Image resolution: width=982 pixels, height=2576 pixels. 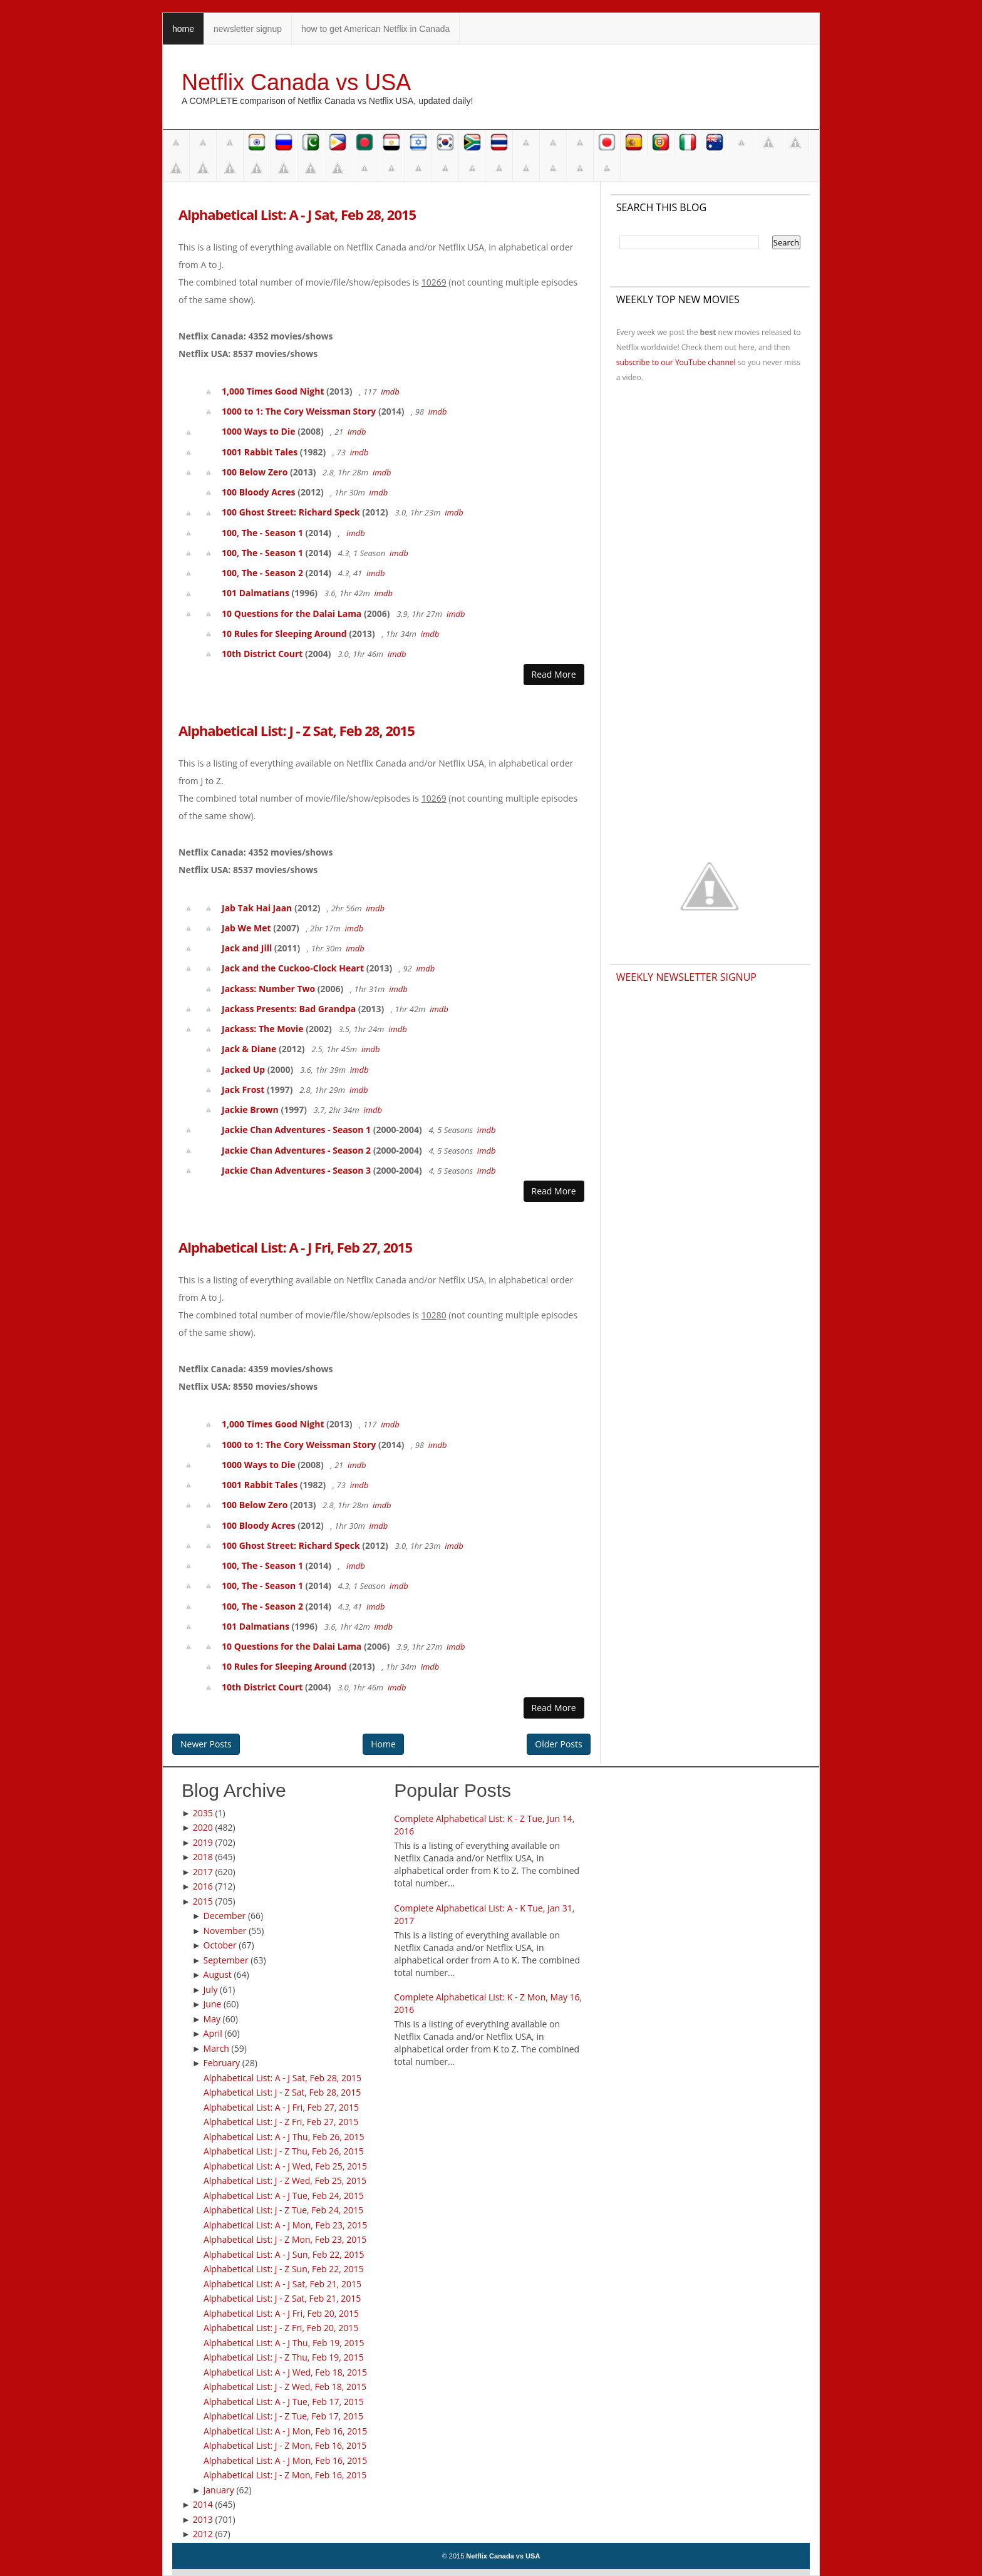 I want to click on Alphabetical List: J - Z Mon, Feb 23, 2015, so click(x=285, y=2239).